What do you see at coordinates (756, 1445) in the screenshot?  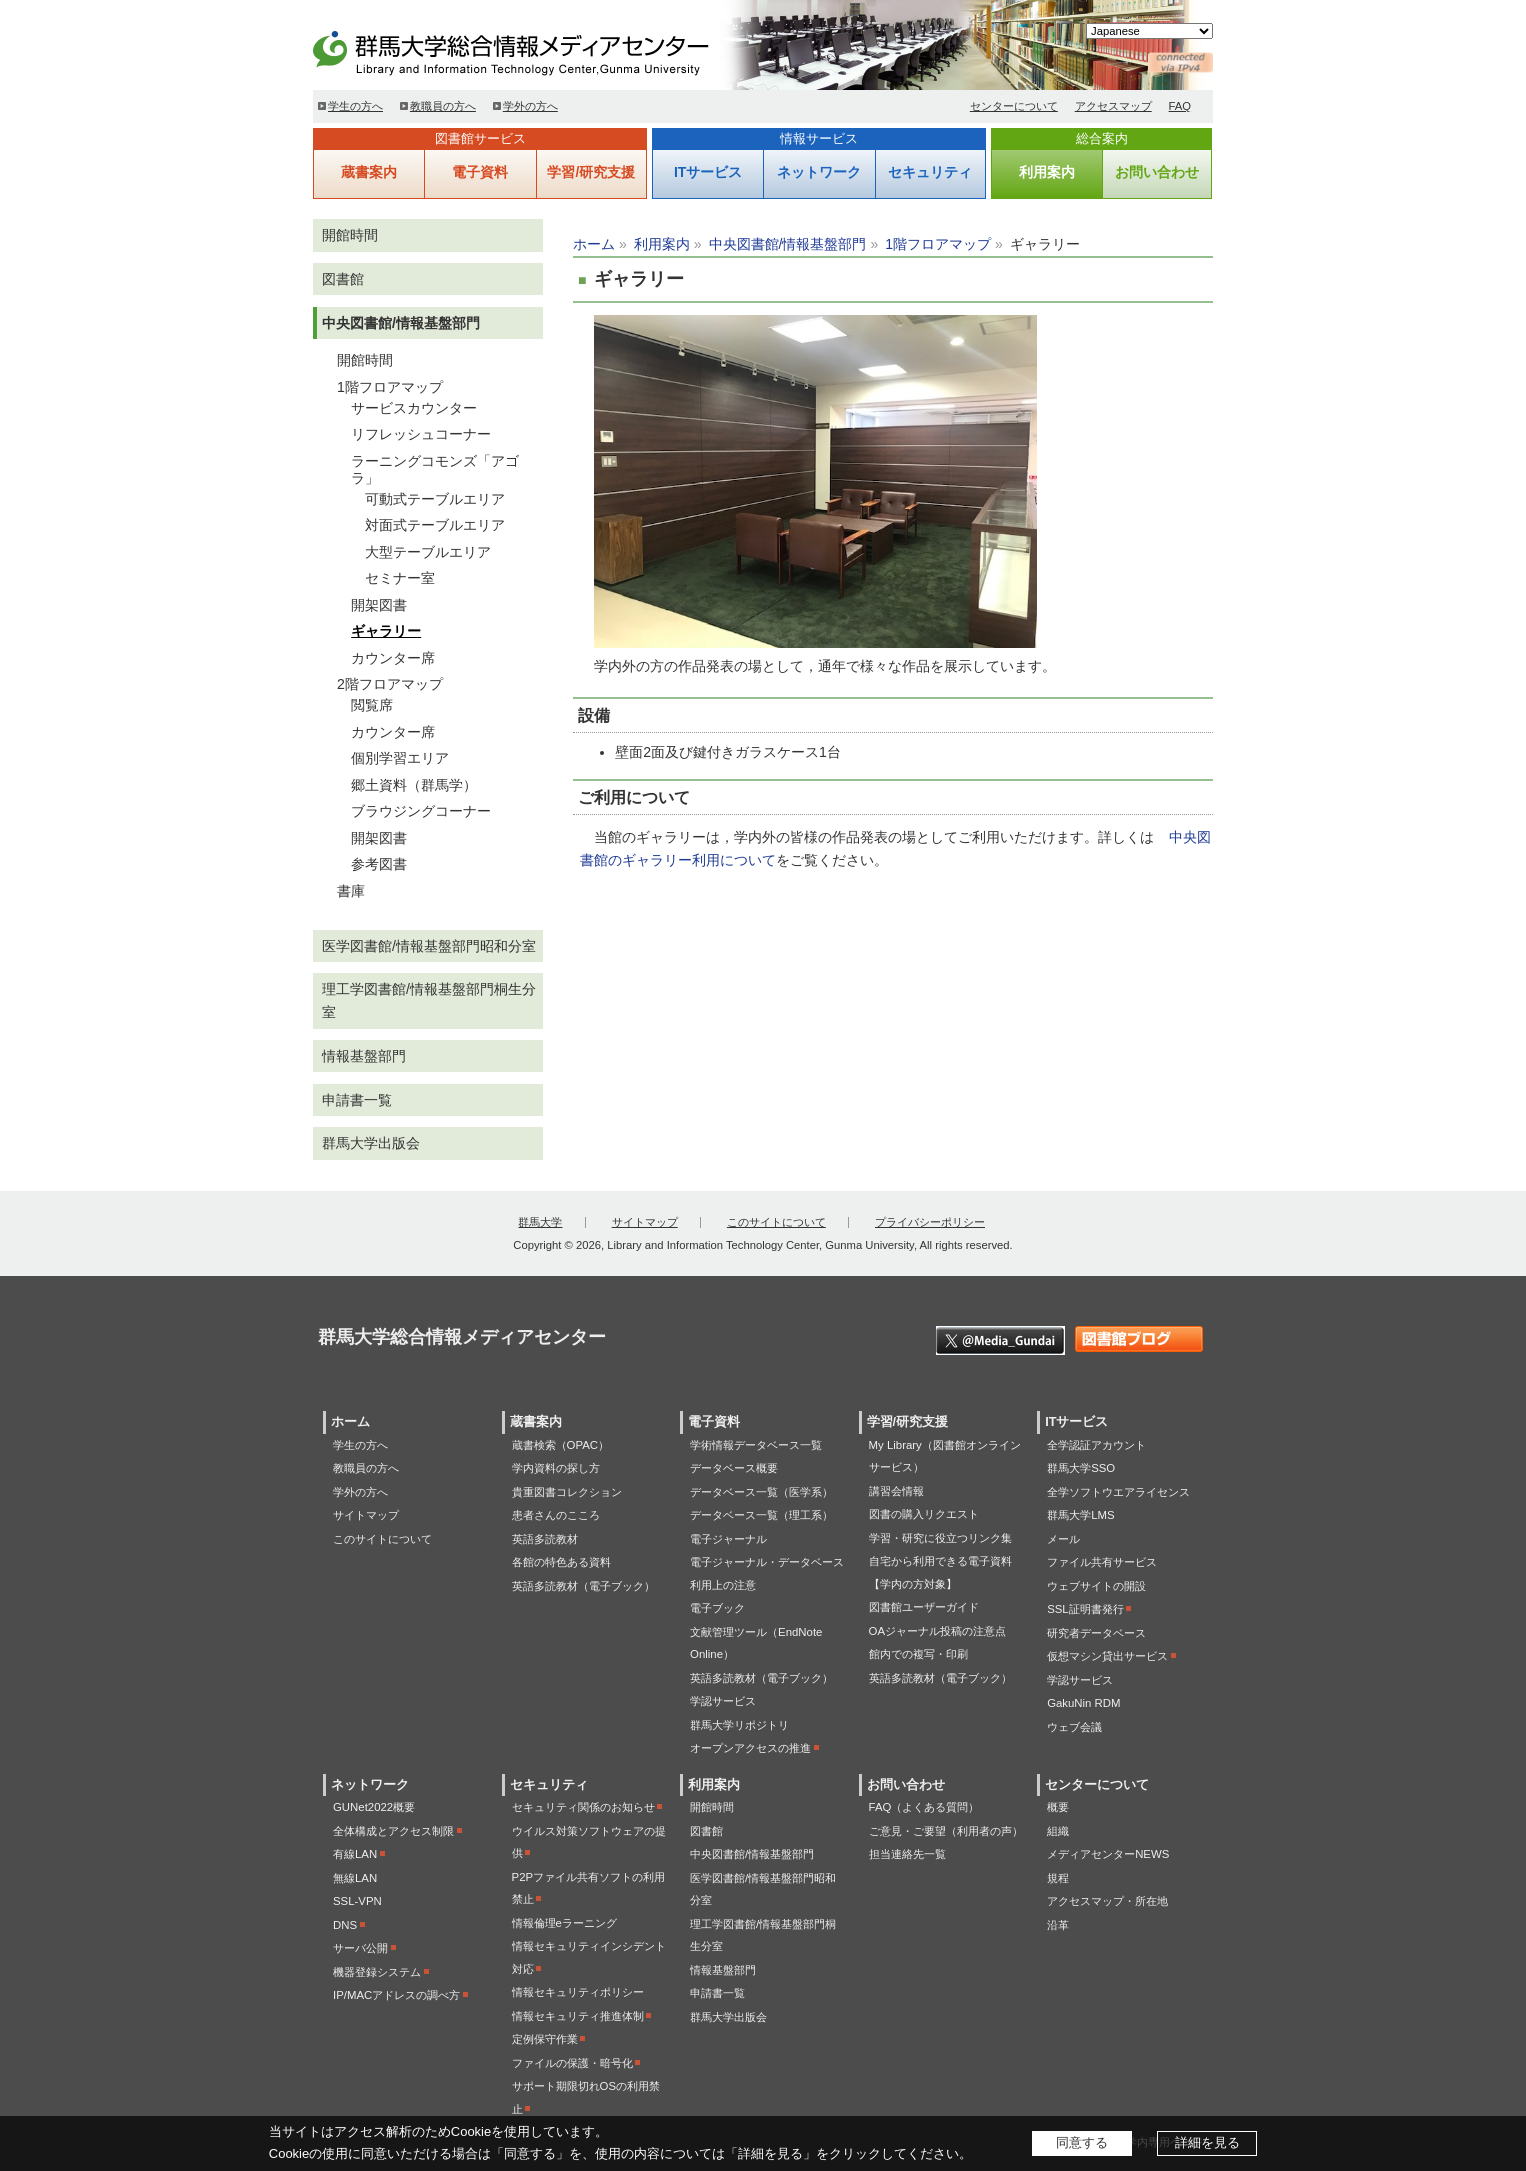 I see `学術情報データベース一覧` at bounding box center [756, 1445].